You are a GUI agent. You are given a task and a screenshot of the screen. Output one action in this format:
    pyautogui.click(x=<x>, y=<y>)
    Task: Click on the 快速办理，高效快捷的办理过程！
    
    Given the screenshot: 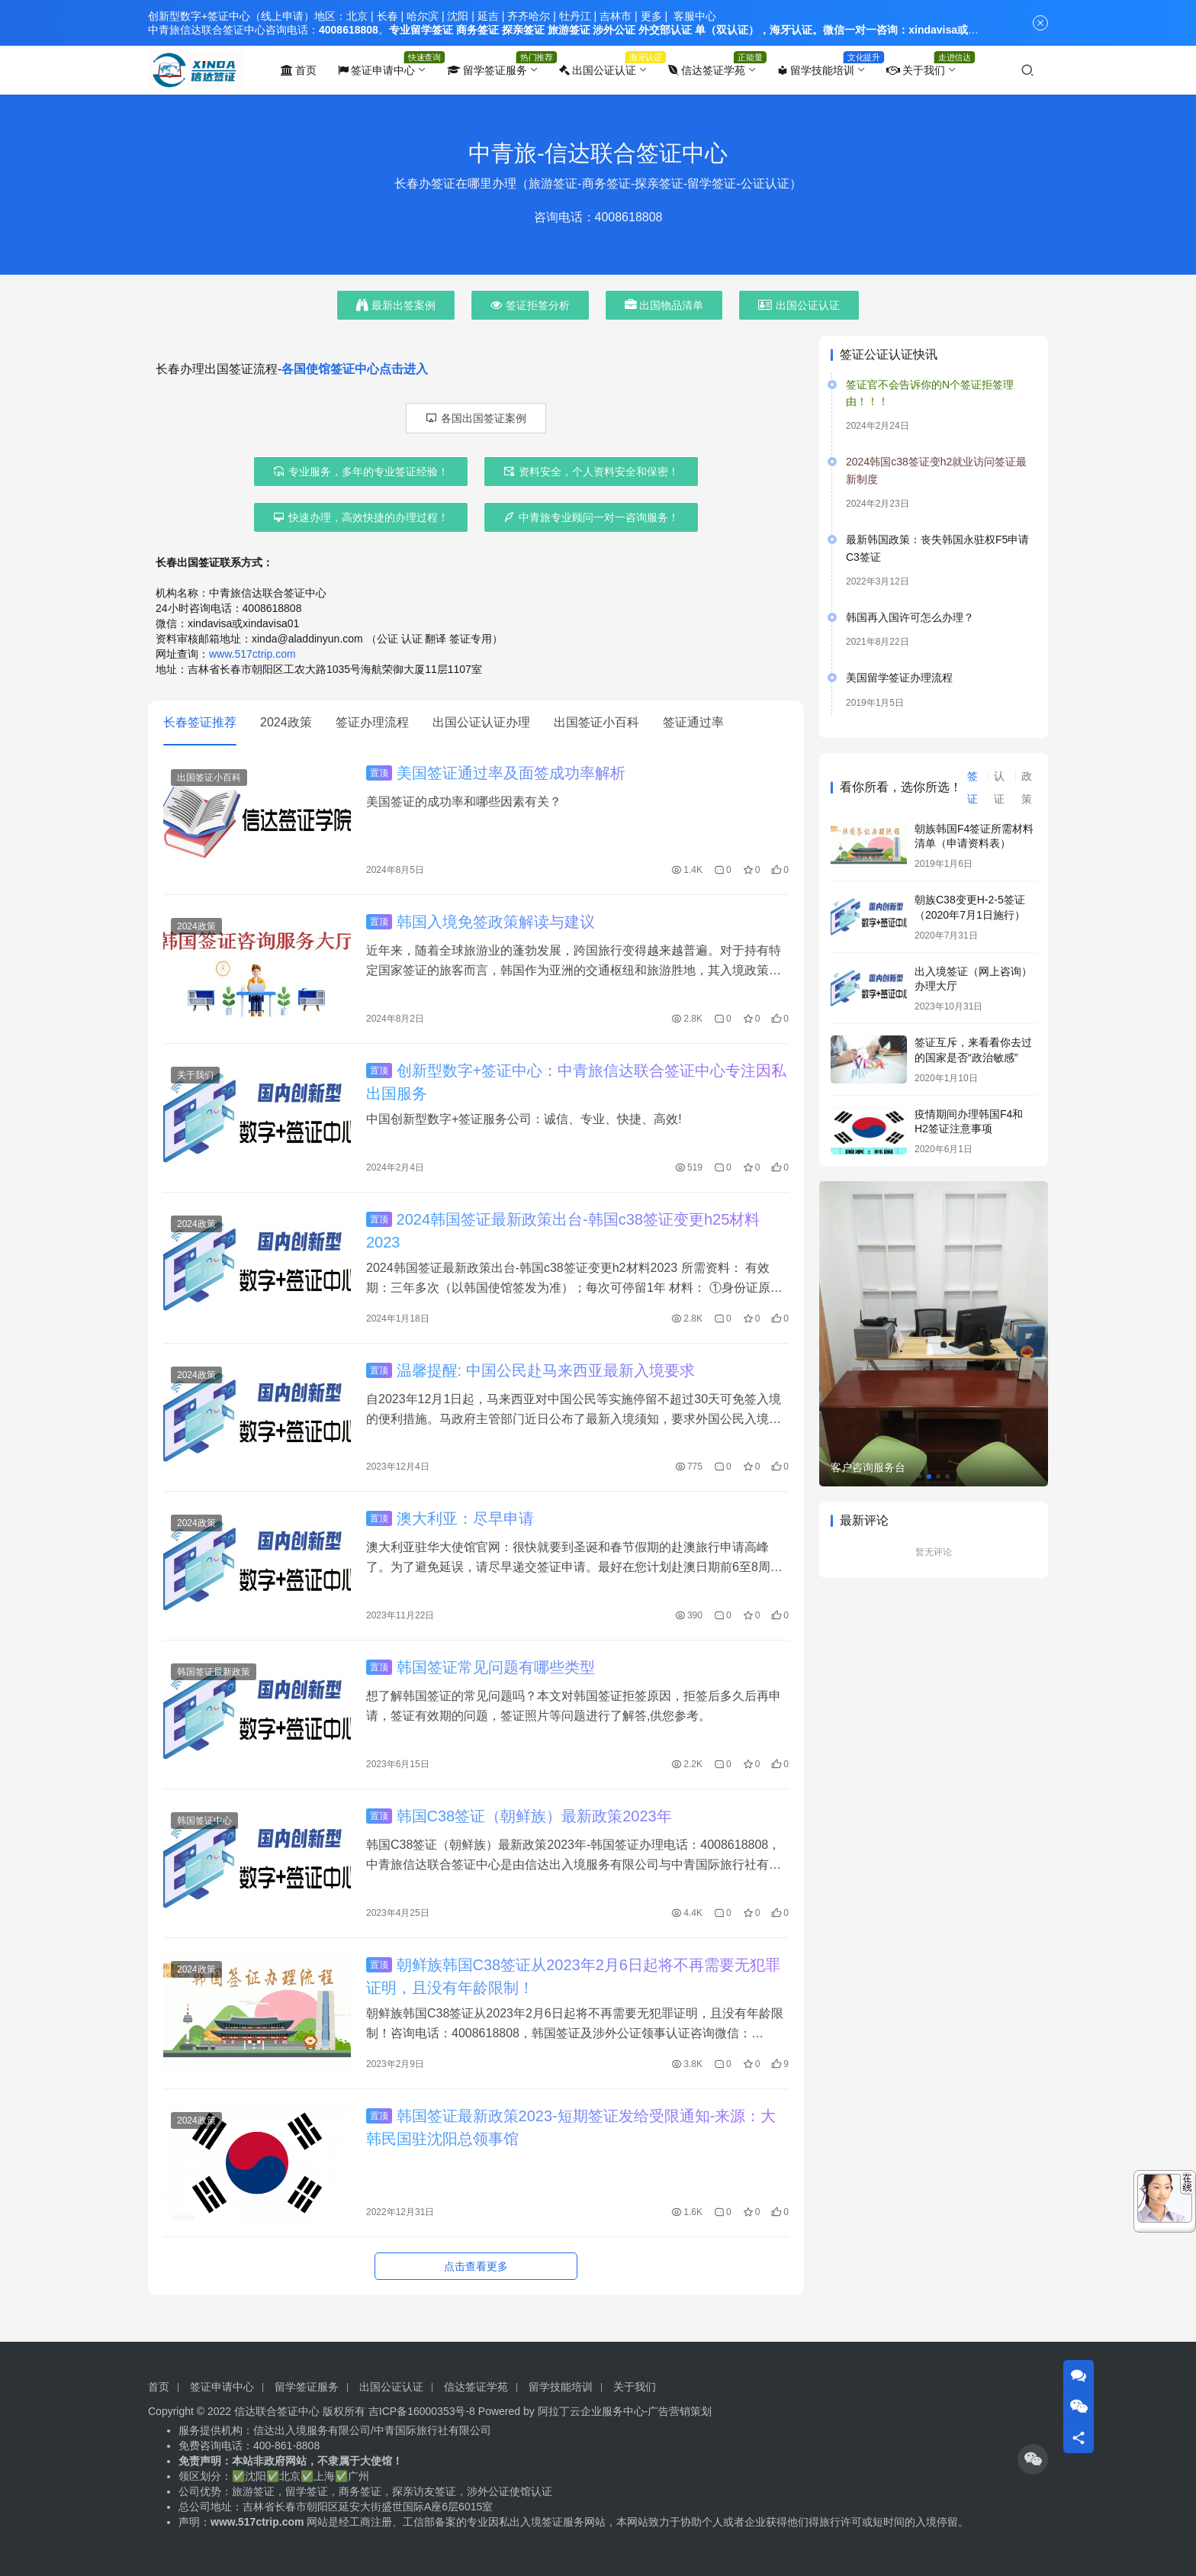 What is the action you would take?
    pyautogui.click(x=360, y=517)
    